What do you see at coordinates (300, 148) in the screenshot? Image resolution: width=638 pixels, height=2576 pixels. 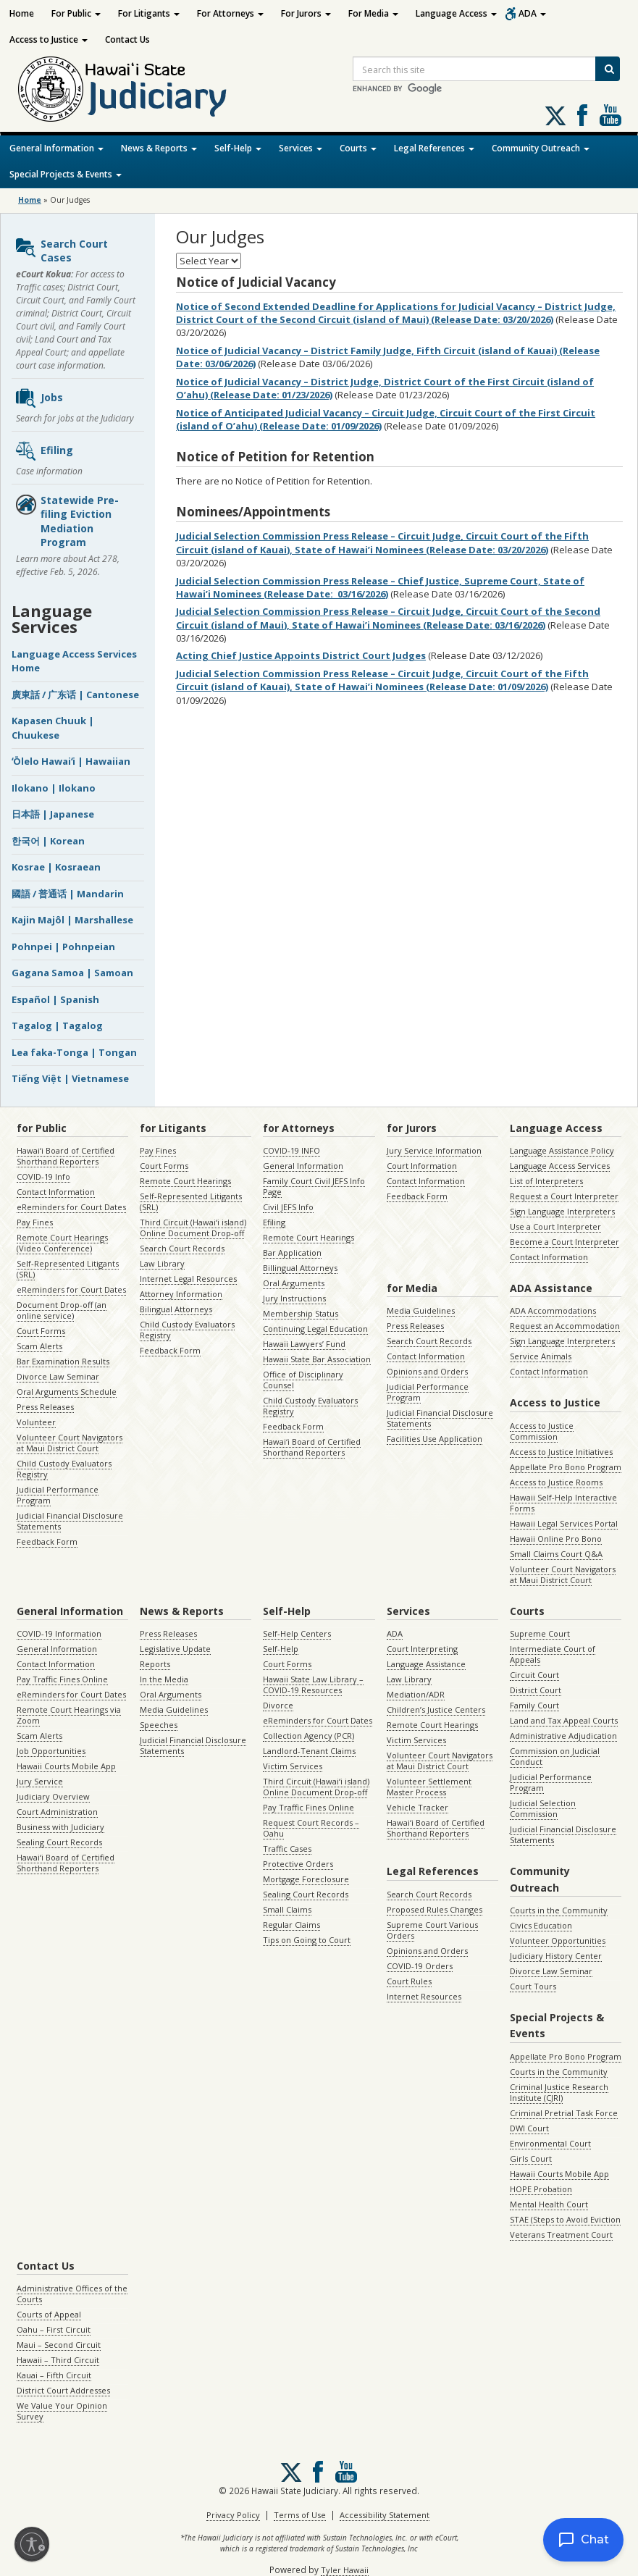 I see `Services` at bounding box center [300, 148].